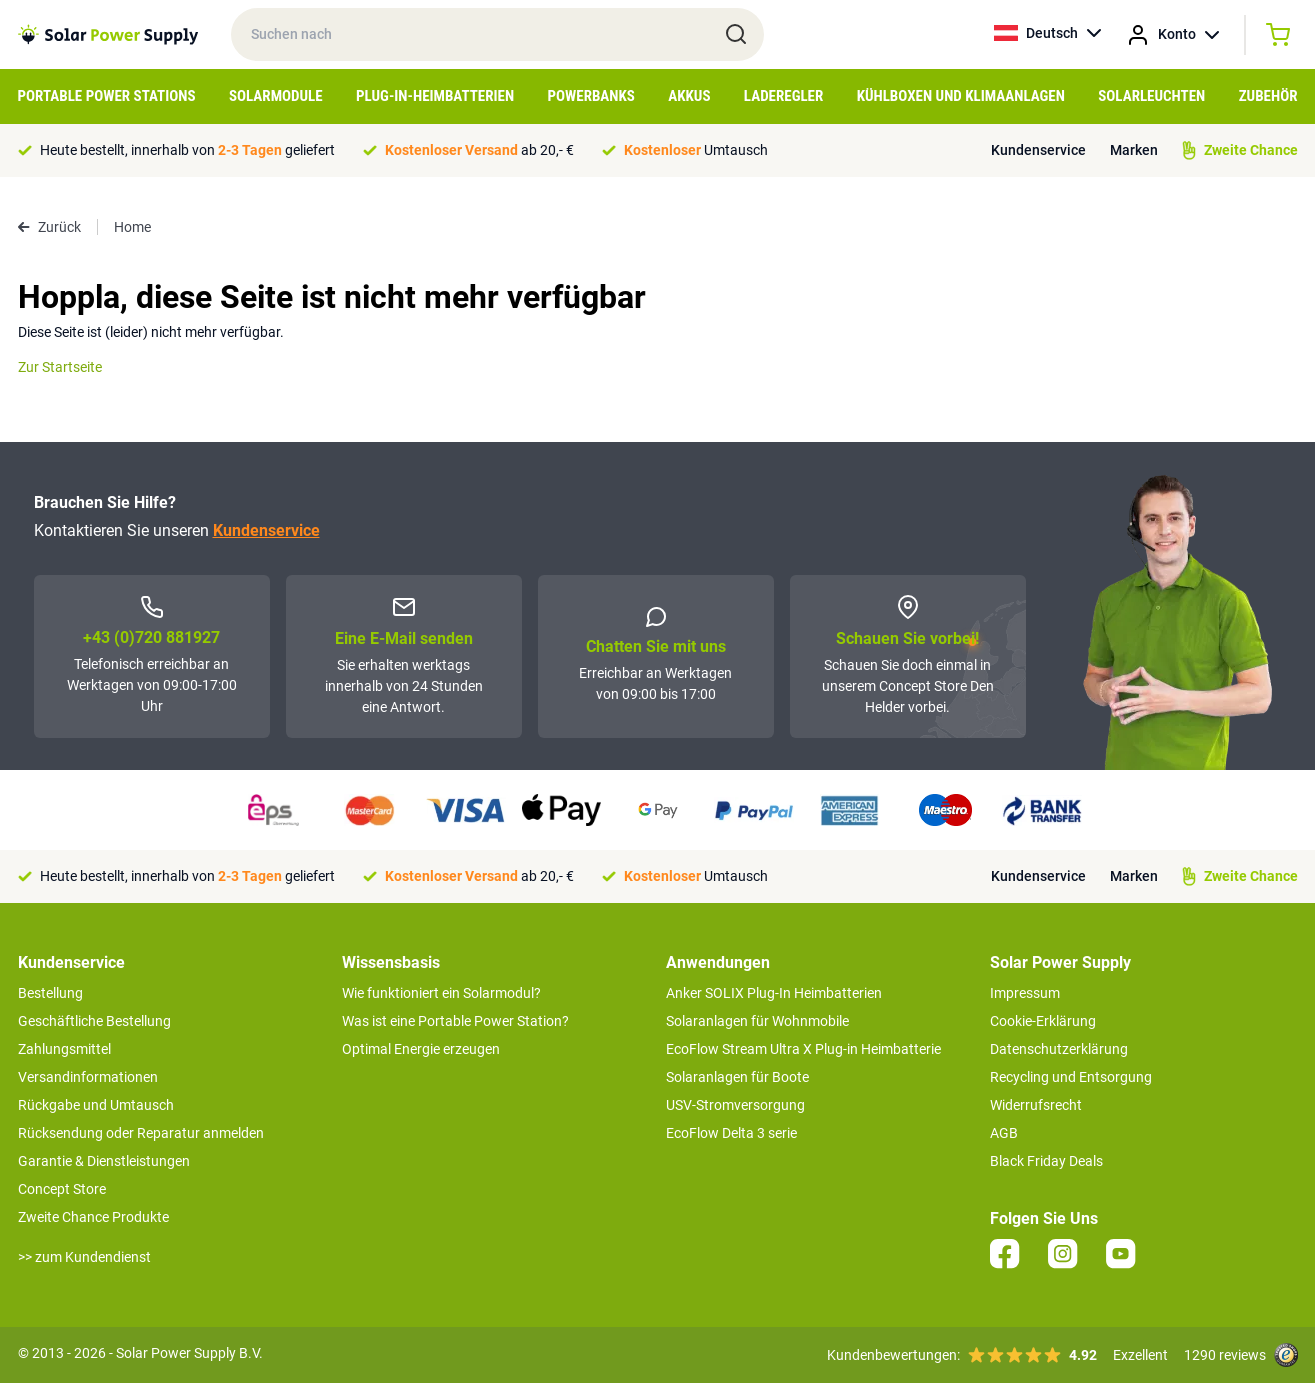  I want to click on Zur Startseite, so click(60, 367).